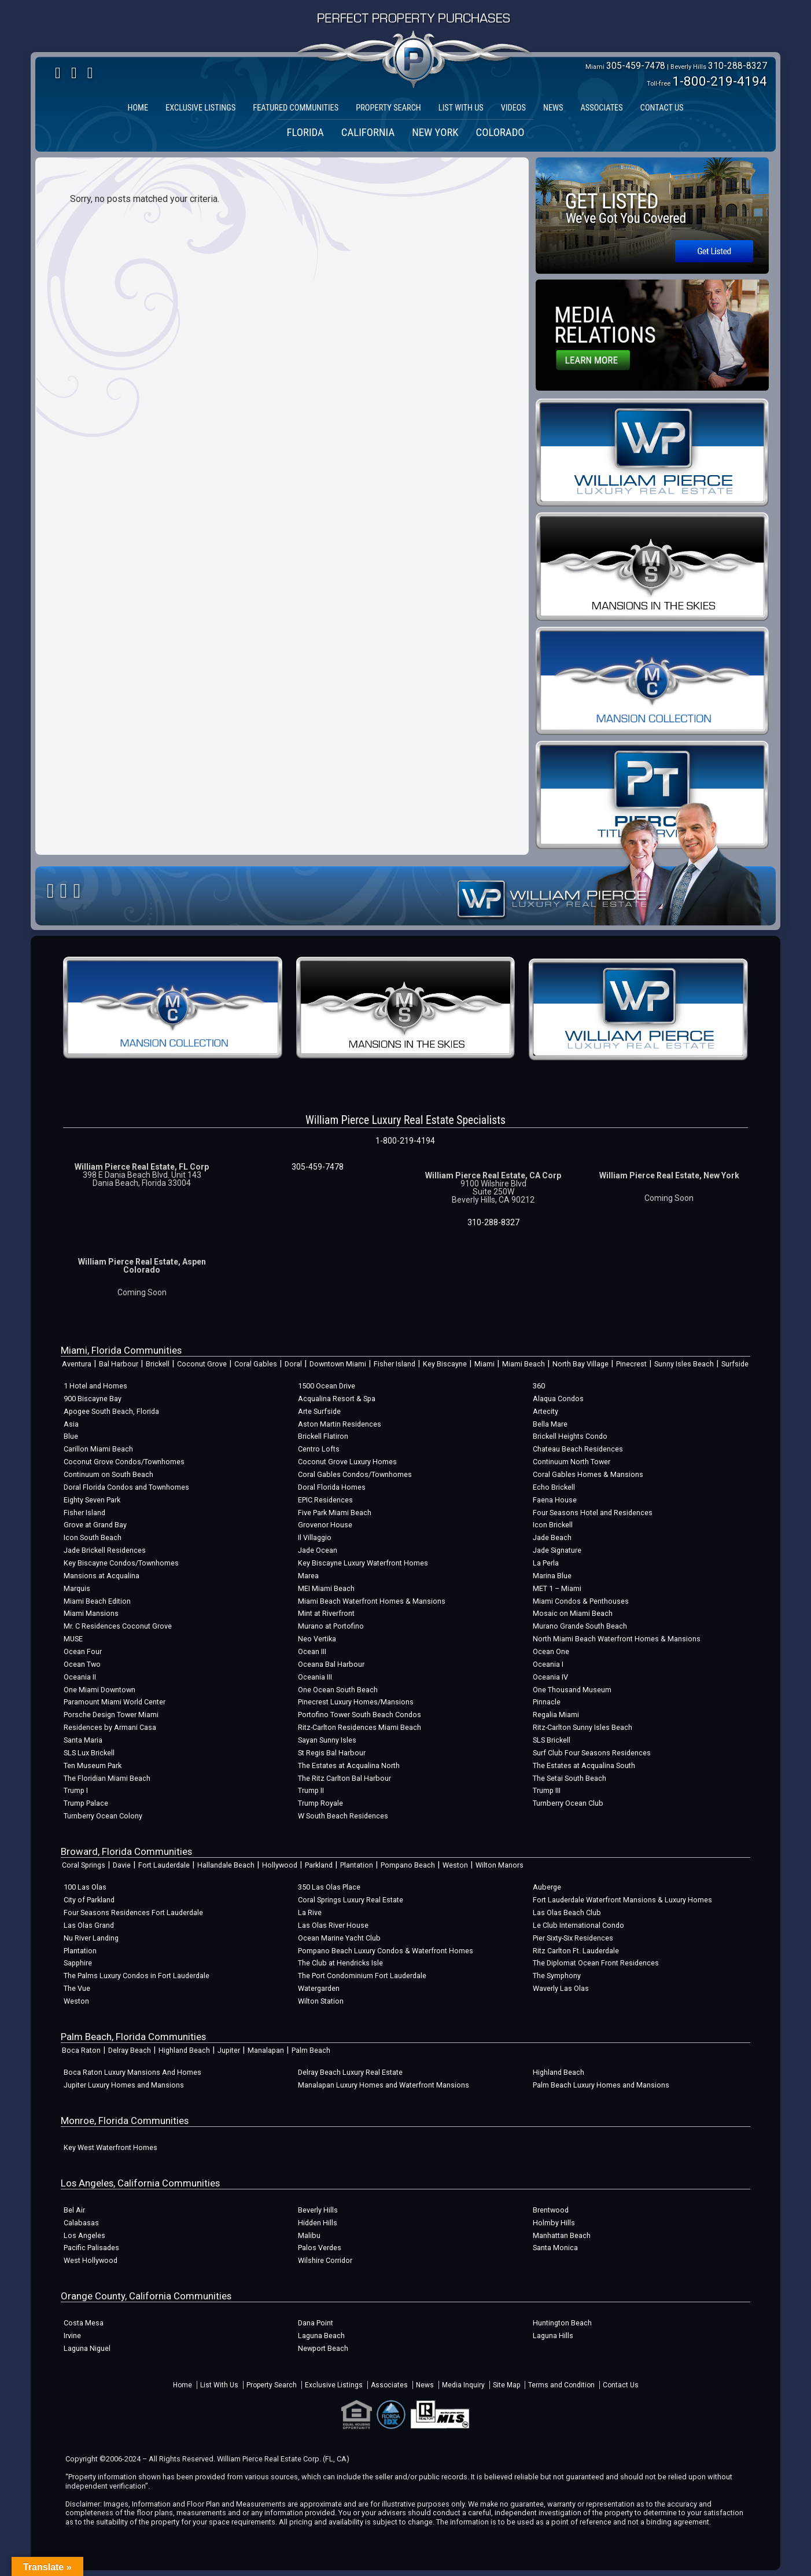 The width and height of the screenshot is (811, 2576). What do you see at coordinates (337, 1363) in the screenshot?
I see `Downtown Miami` at bounding box center [337, 1363].